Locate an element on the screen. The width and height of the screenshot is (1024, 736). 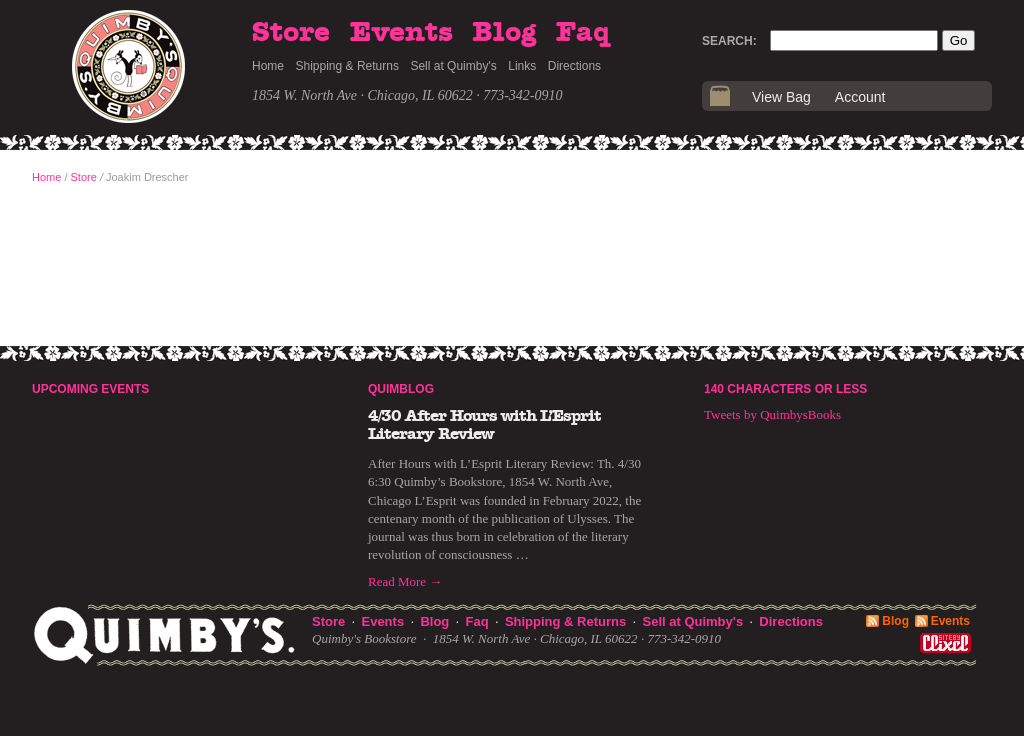
Blog is located at coordinates (504, 33).